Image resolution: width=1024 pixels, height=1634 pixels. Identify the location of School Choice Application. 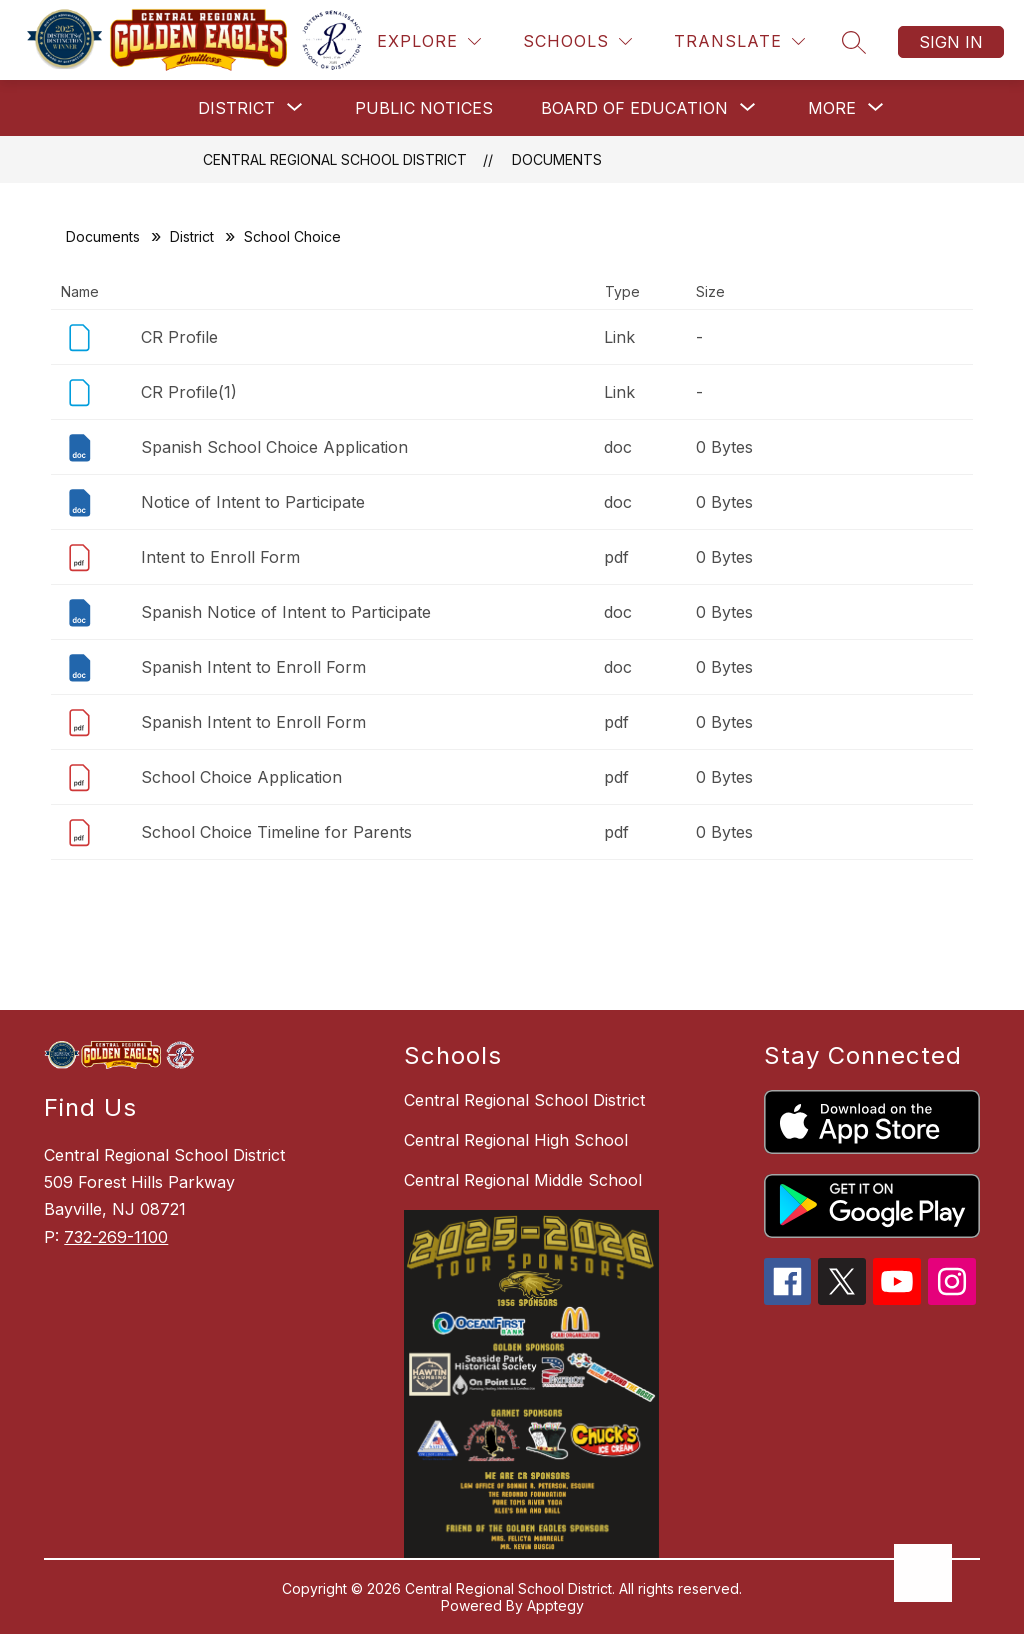
(241, 777).